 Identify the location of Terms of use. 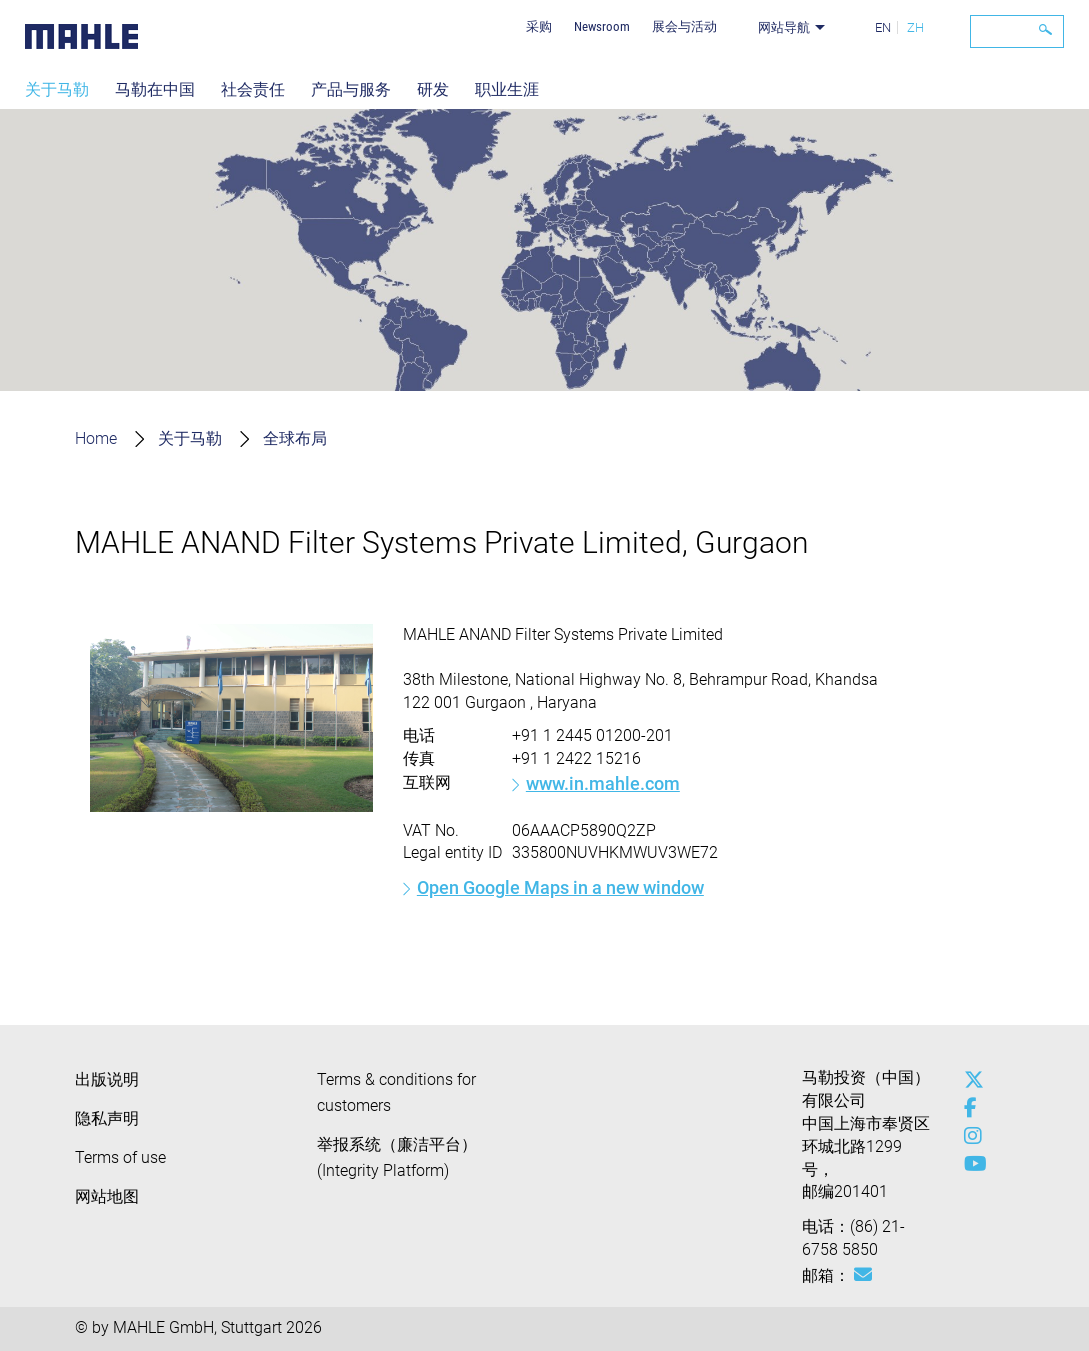
(120, 1157).